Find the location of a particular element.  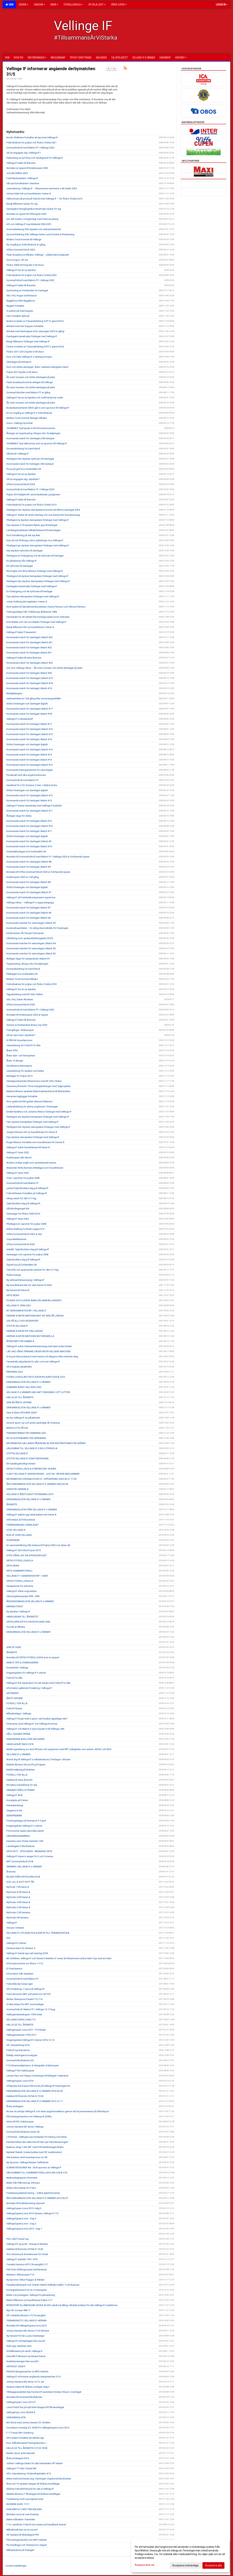

Triss i cupvinter för pojkar 2008 is located at coordinates (22, 1178).